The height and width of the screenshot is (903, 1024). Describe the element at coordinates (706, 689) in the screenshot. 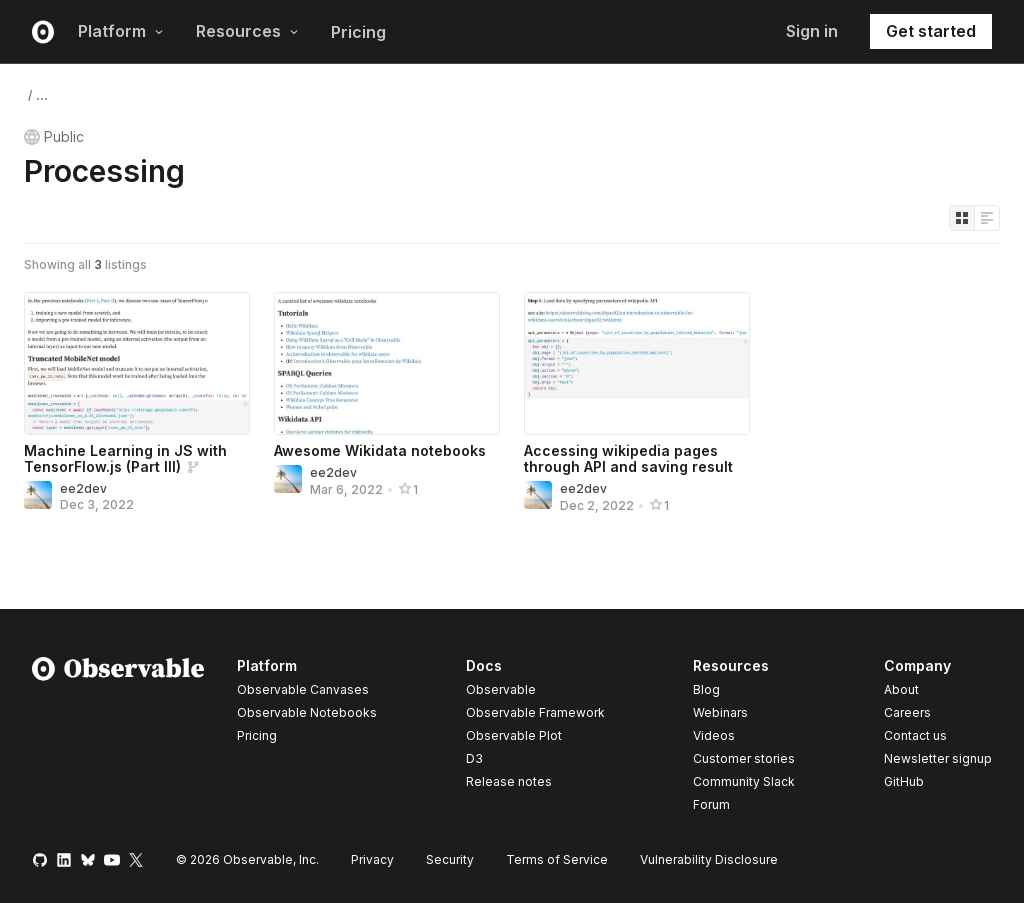

I see `Blog` at that location.